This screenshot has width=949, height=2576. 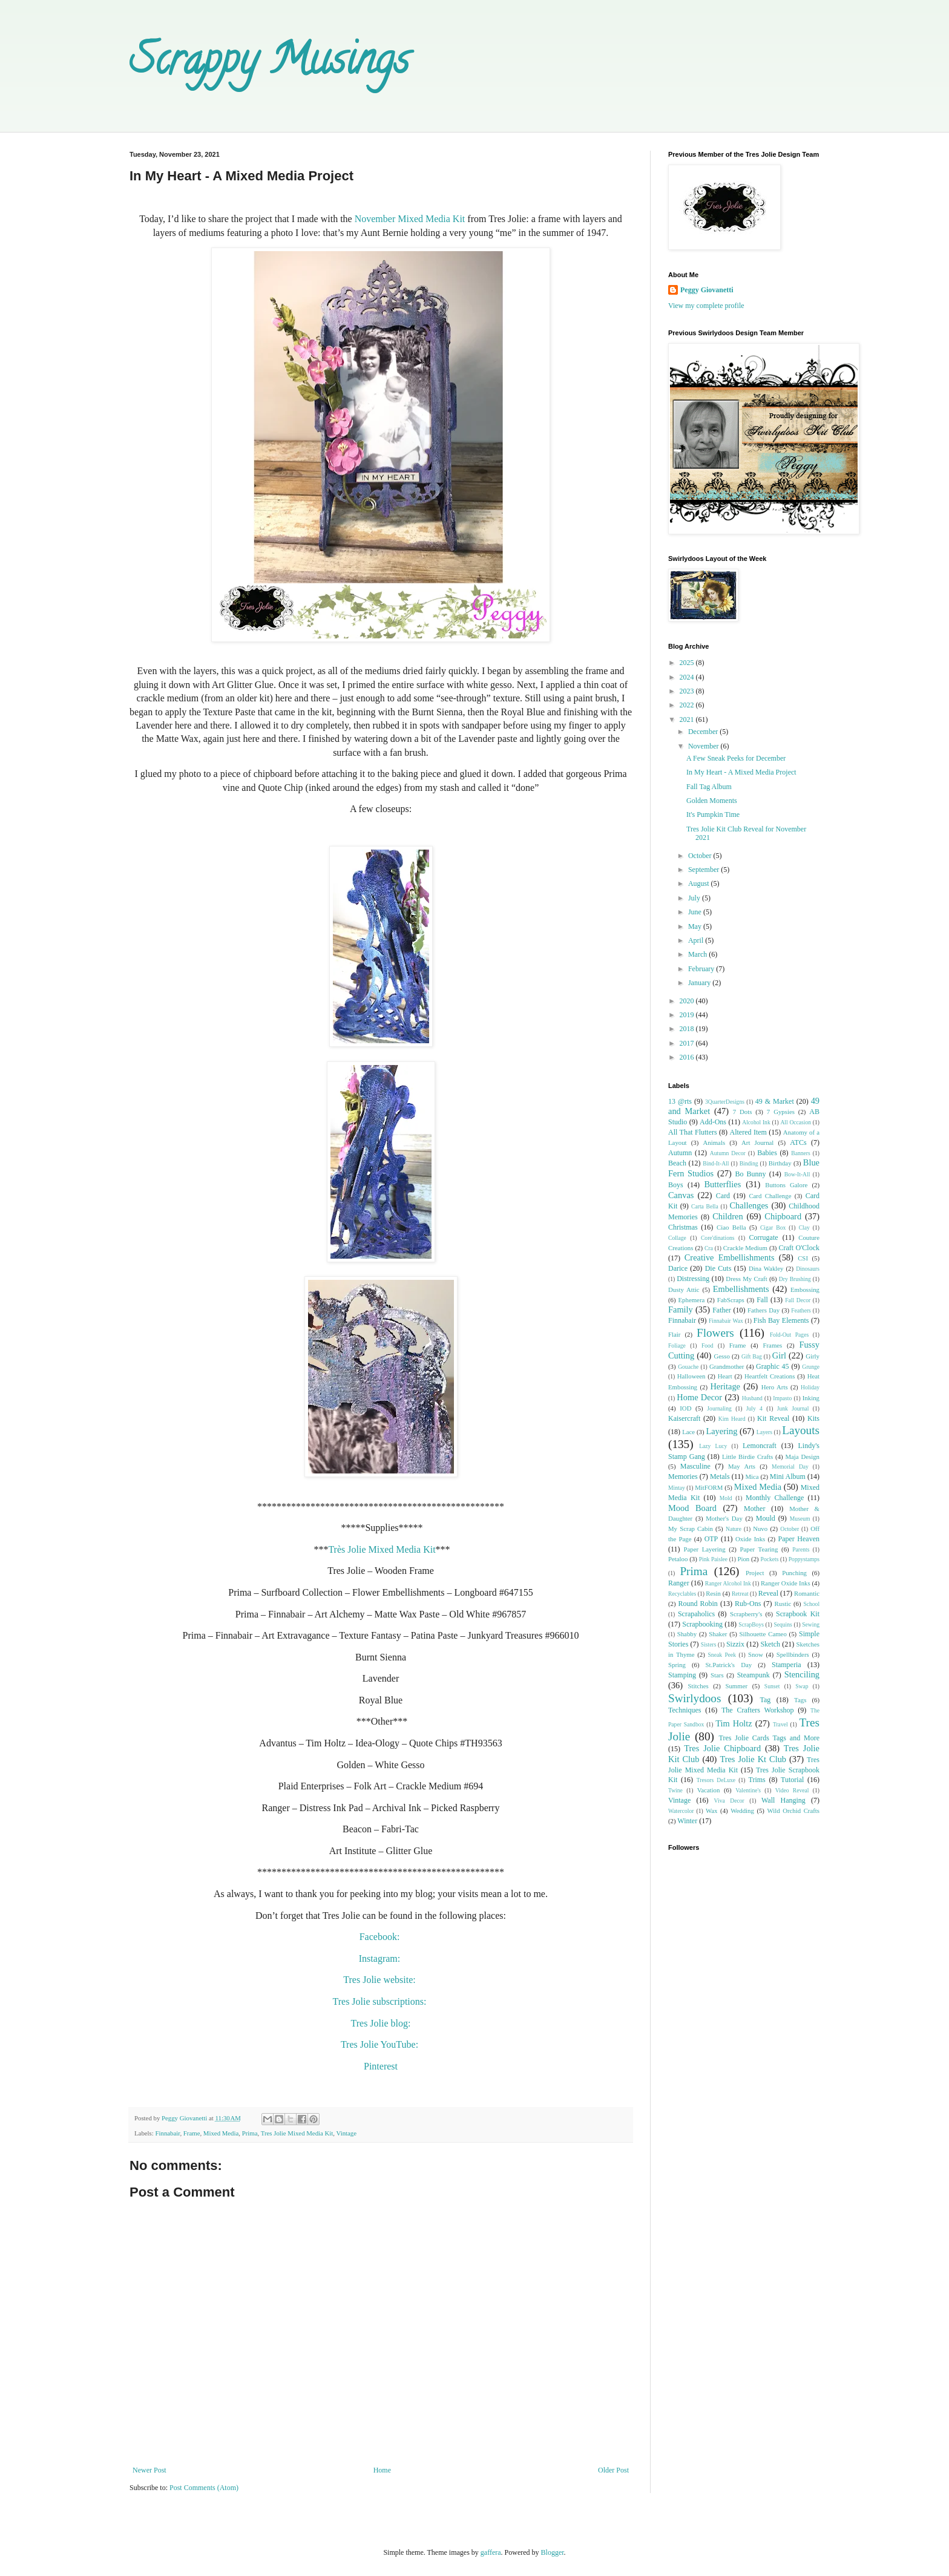 What do you see at coordinates (688, 1431) in the screenshot?
I see `Lace` at bounding box center [688, 1431].